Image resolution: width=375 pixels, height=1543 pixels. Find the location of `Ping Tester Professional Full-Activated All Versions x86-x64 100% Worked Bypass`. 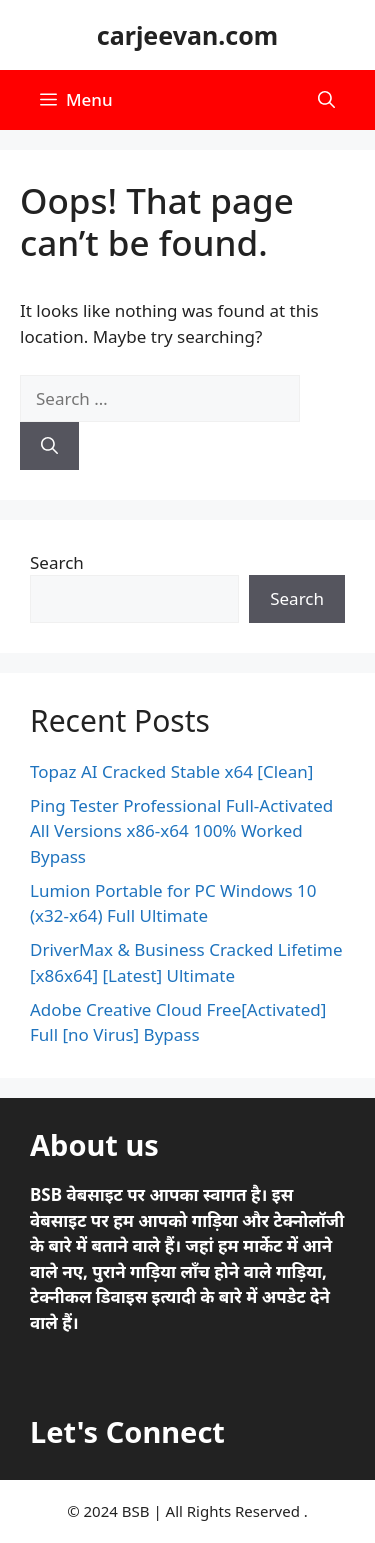

Ping Tester Professional Full-Activated All Versions x86-x64 100% Worked Bypass is located at coordinates (181, 831).